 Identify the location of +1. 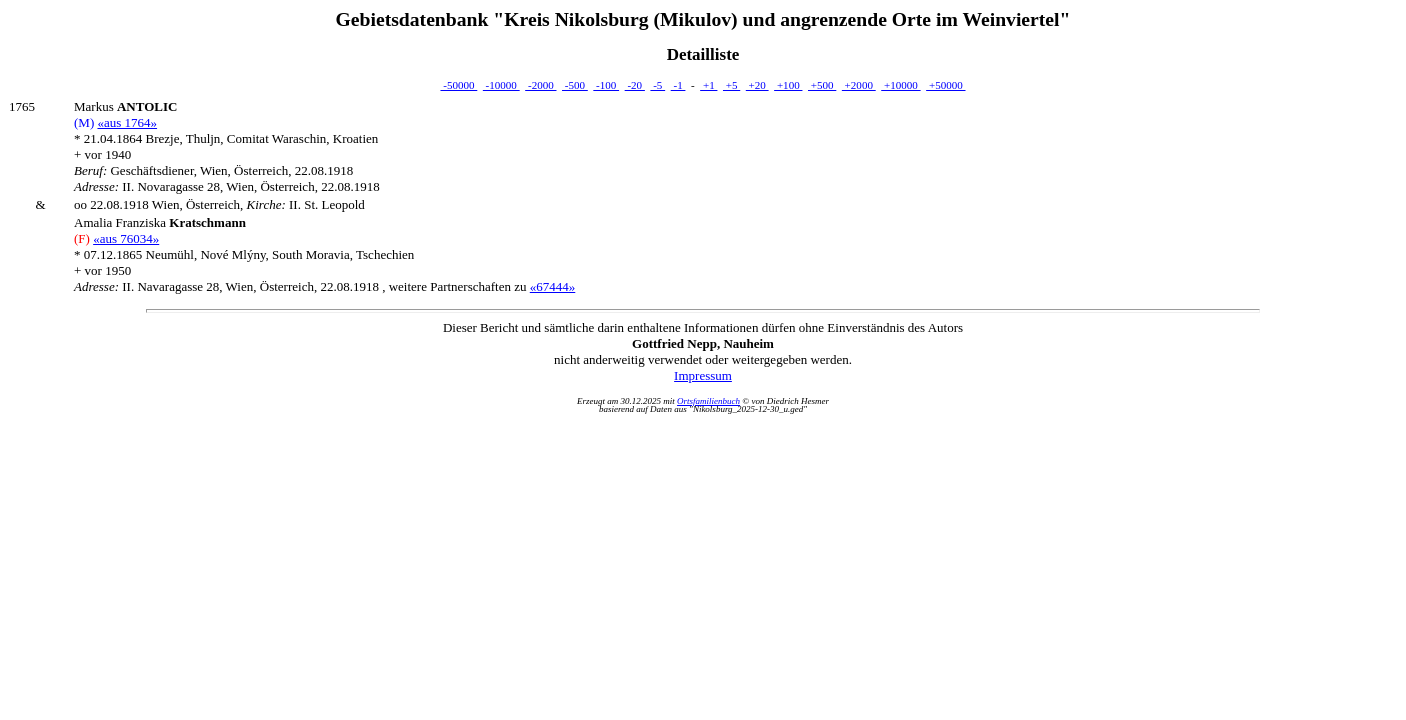
(708, 85).